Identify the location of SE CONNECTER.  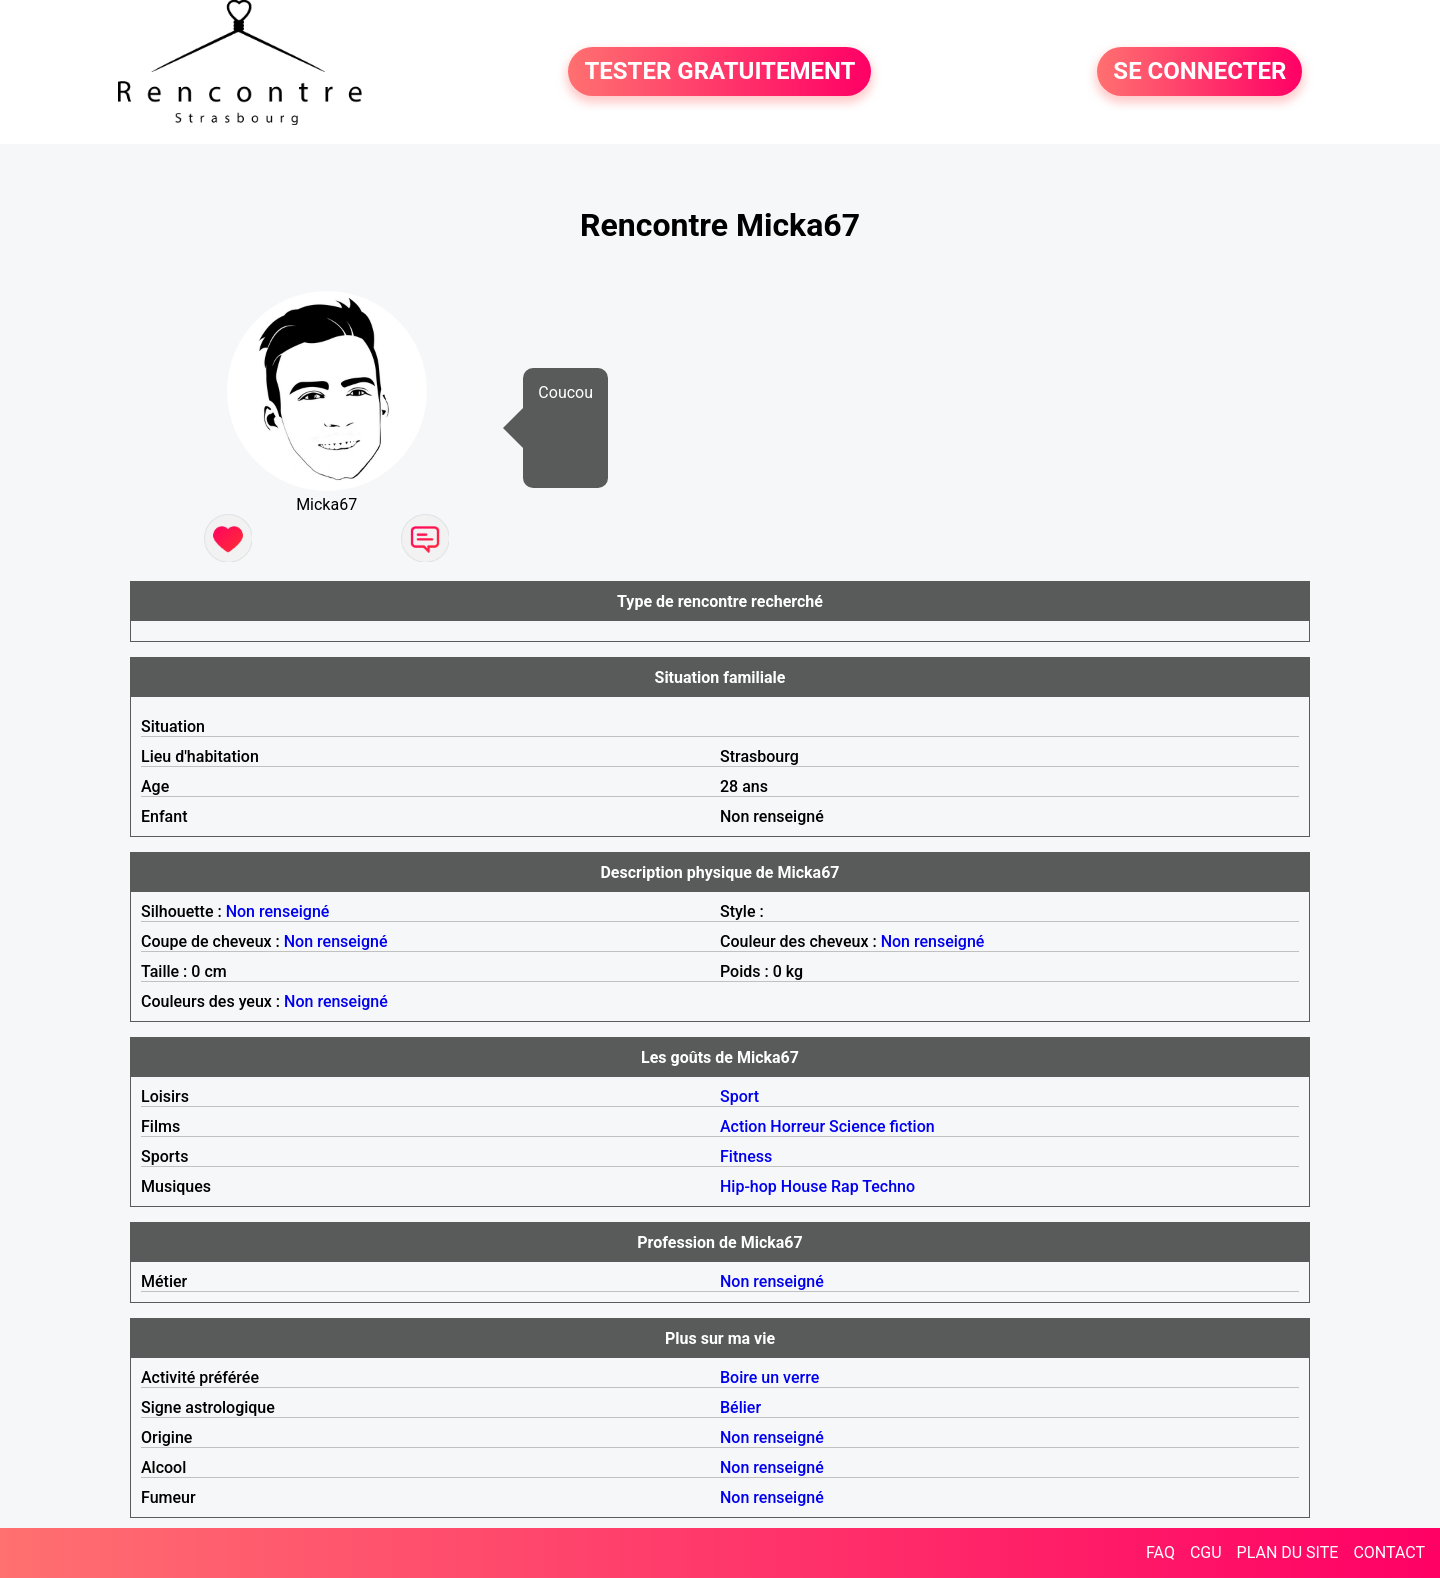
(1199, 72).